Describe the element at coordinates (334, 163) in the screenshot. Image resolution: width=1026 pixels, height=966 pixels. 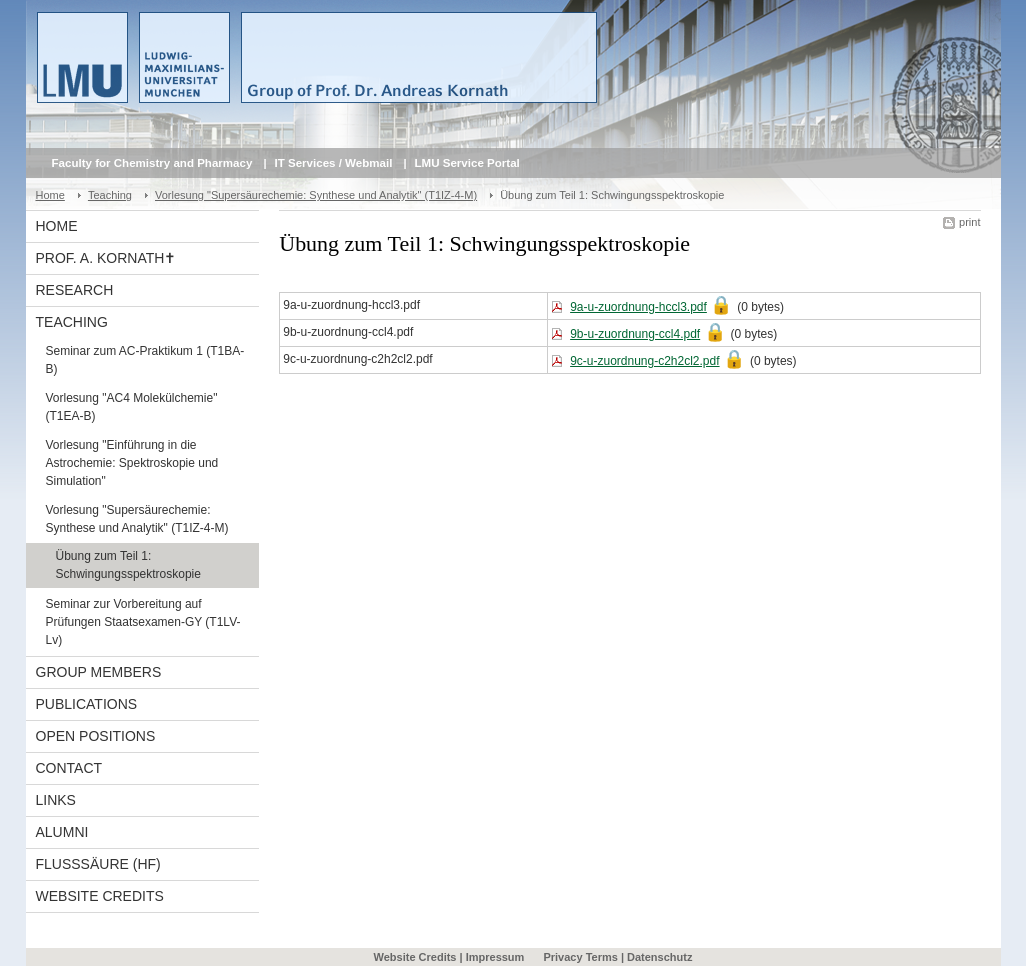
I see `IT Services / Webmail` at that location.